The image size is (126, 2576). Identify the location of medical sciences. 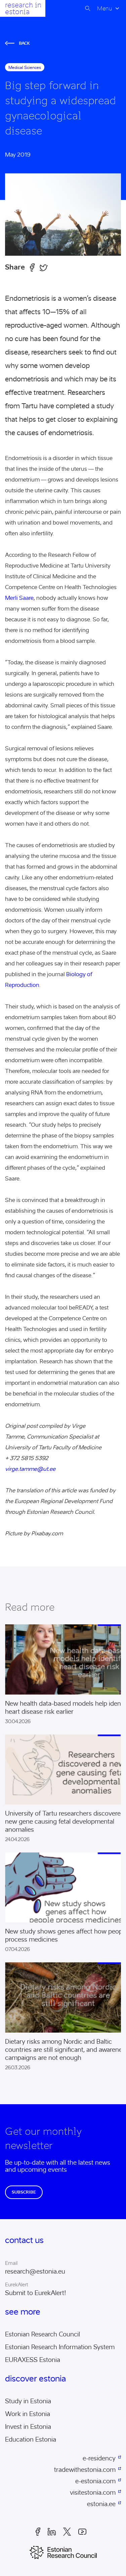
(24, 67).